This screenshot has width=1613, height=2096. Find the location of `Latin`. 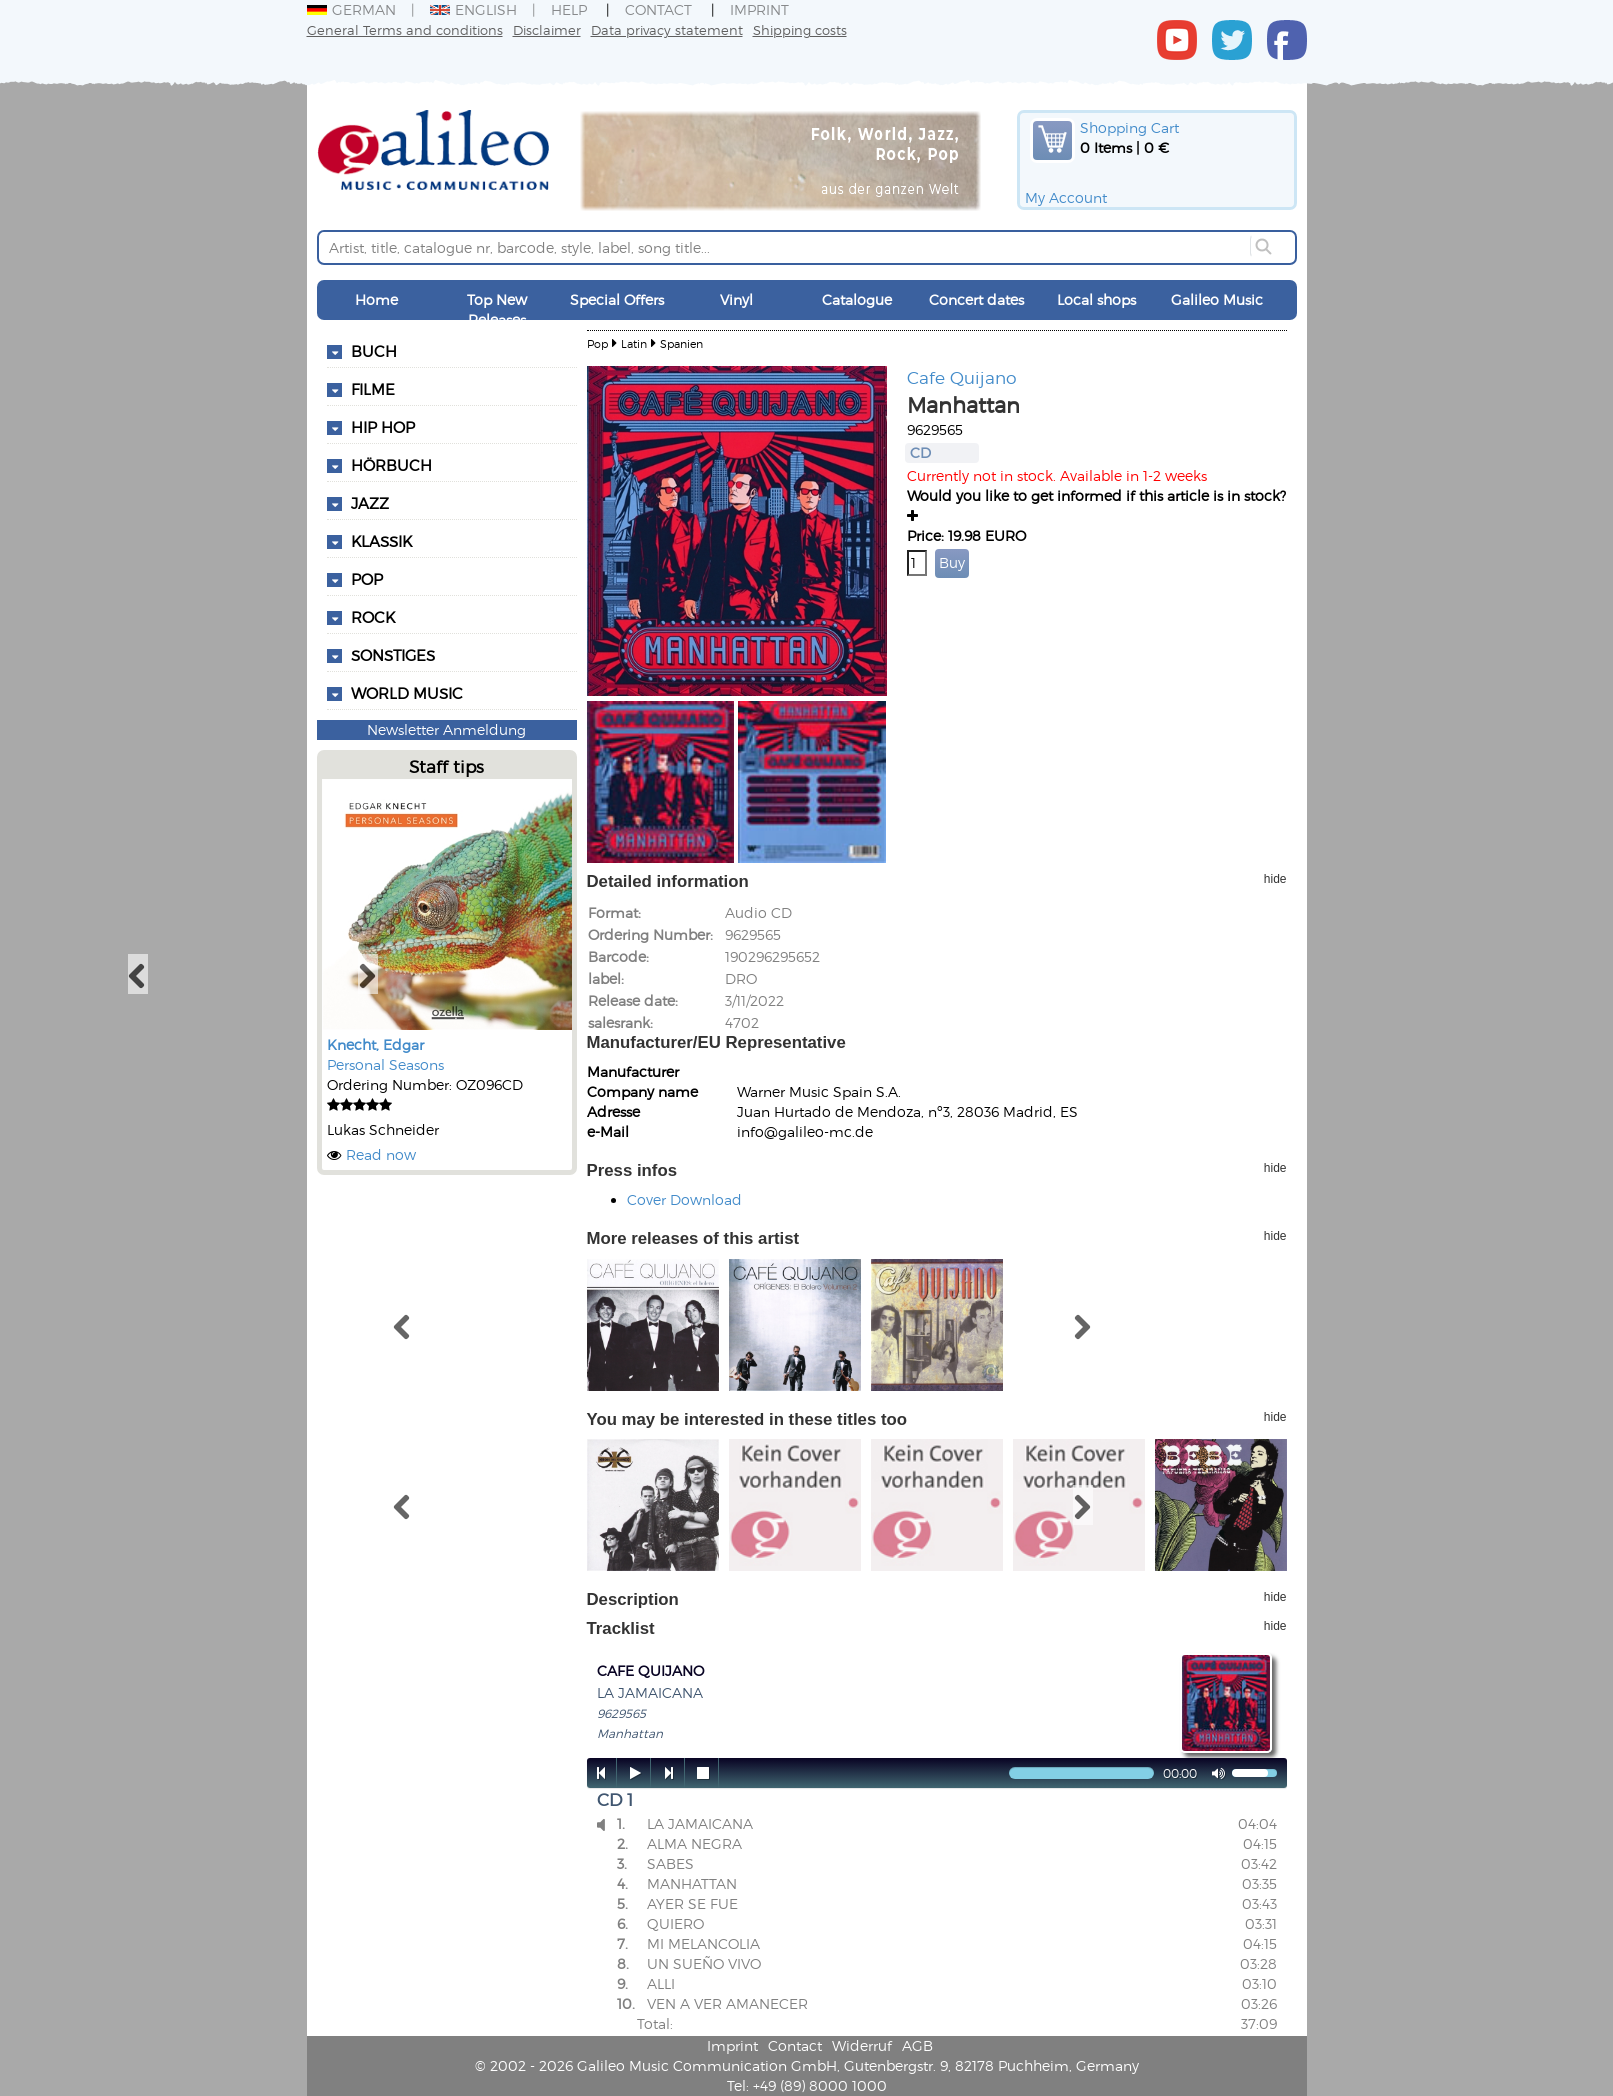

Latin is located at coordinates (634, 343).